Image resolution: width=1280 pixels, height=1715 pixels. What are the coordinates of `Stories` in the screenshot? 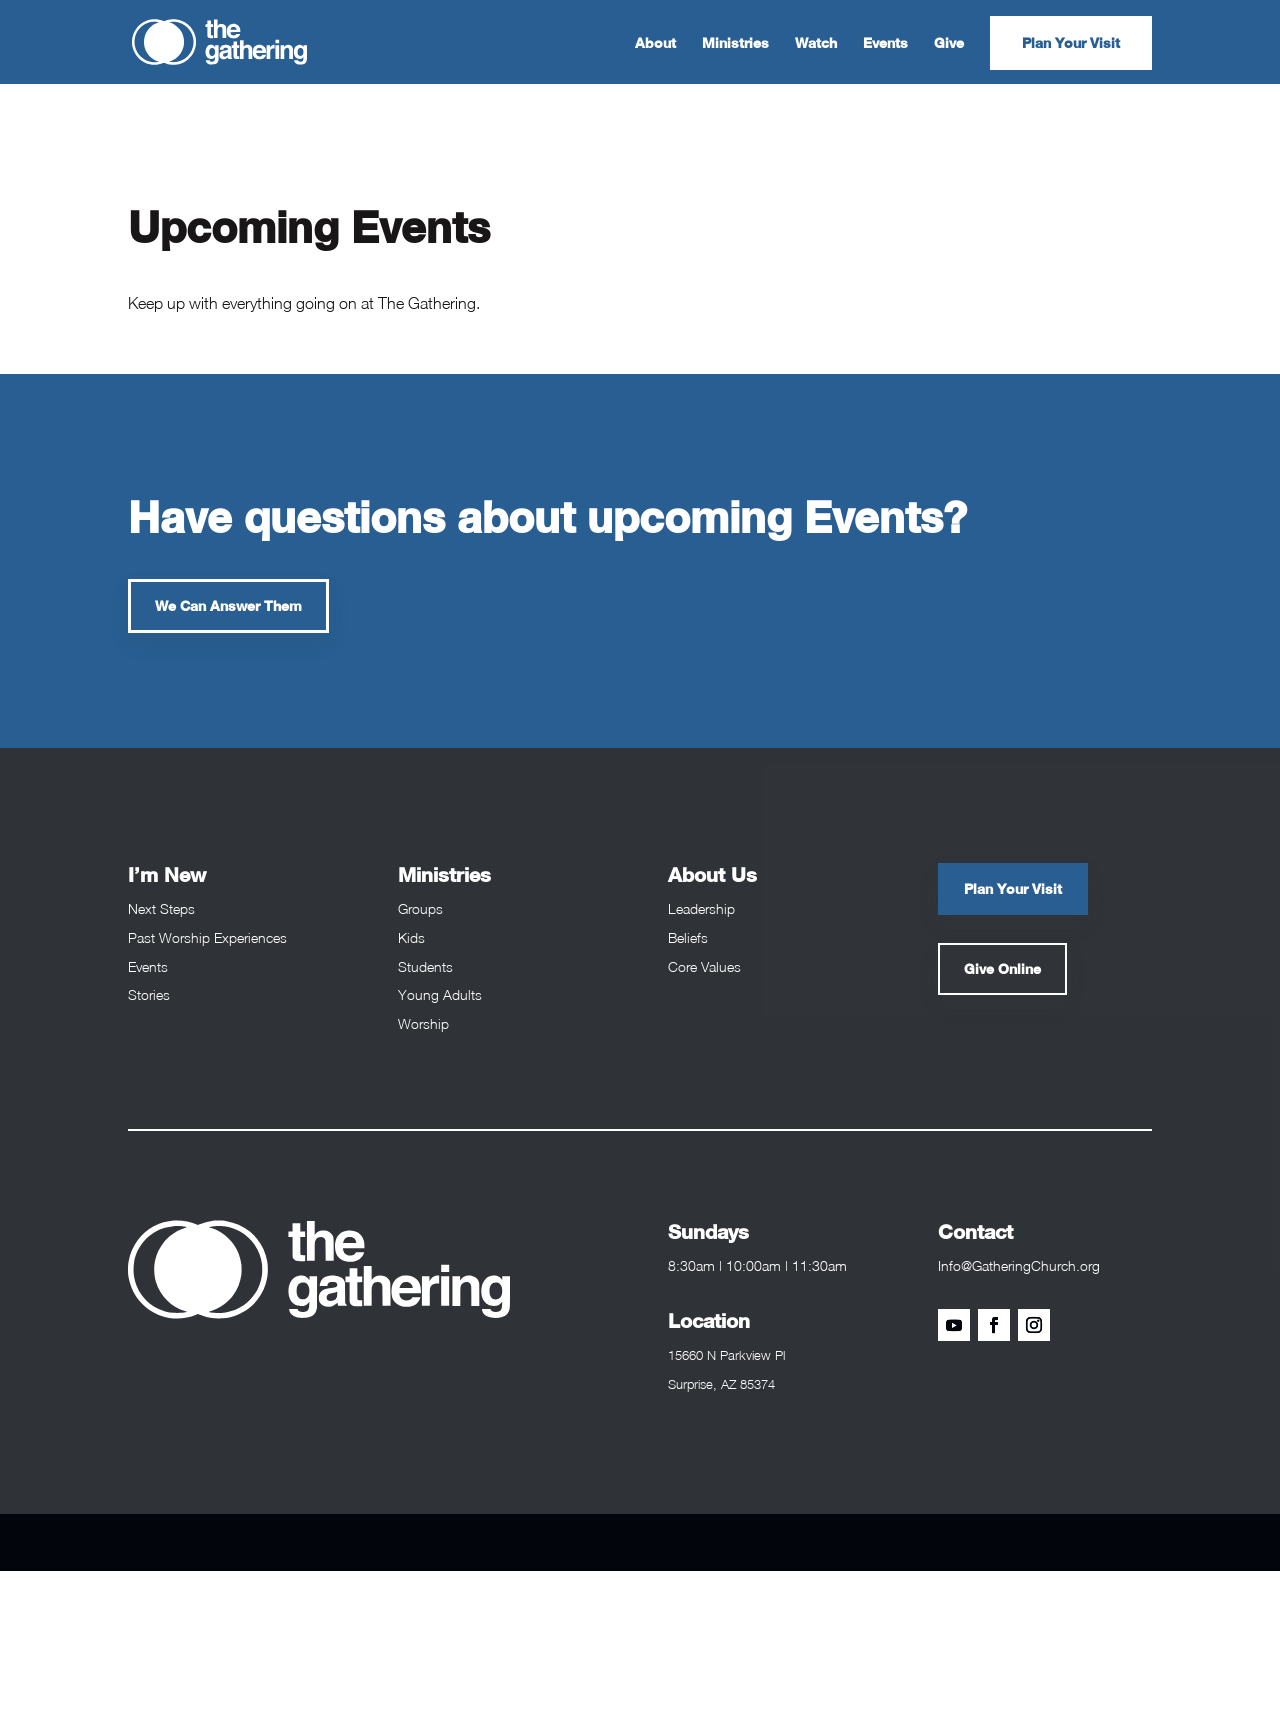 It's located at (149, 994).